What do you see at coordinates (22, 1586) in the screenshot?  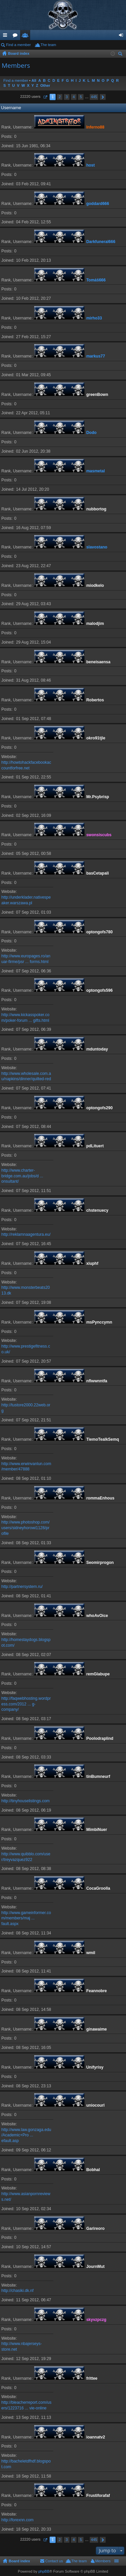 I see `http://partnersystem.ru/` at bounding box center [22, 1586].